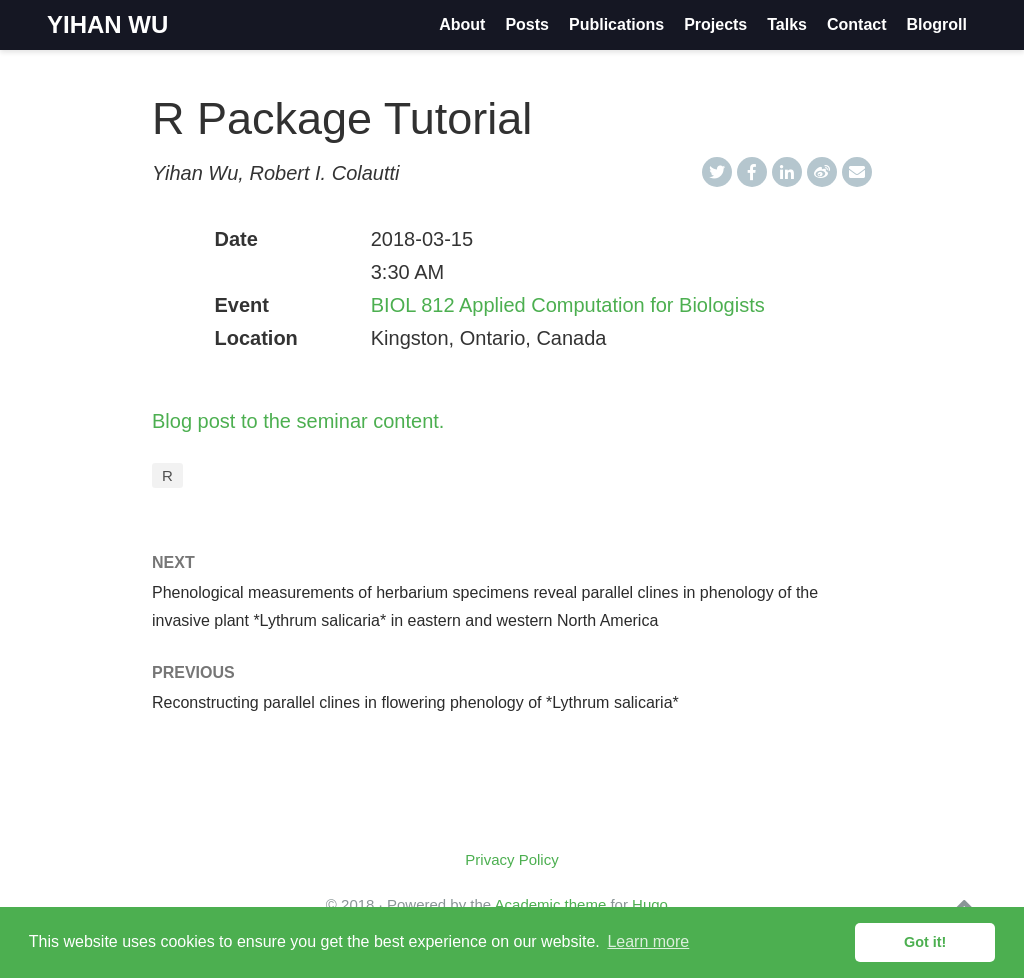  Describe the element at coordinates (511, 859) in the screenshot. I see `Privacy Policy` at that location.